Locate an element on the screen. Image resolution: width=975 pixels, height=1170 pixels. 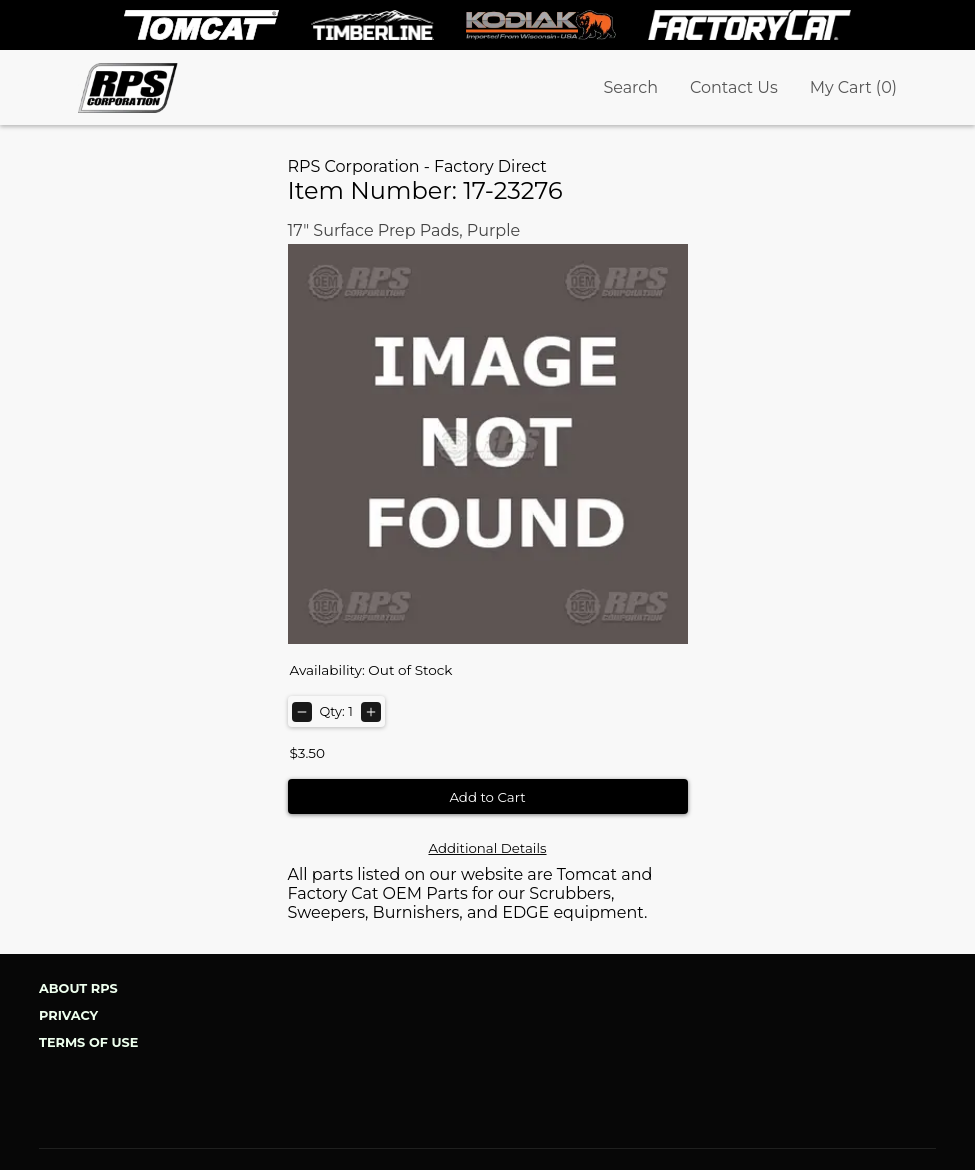
About RPS is located at coordinates (78, 988).